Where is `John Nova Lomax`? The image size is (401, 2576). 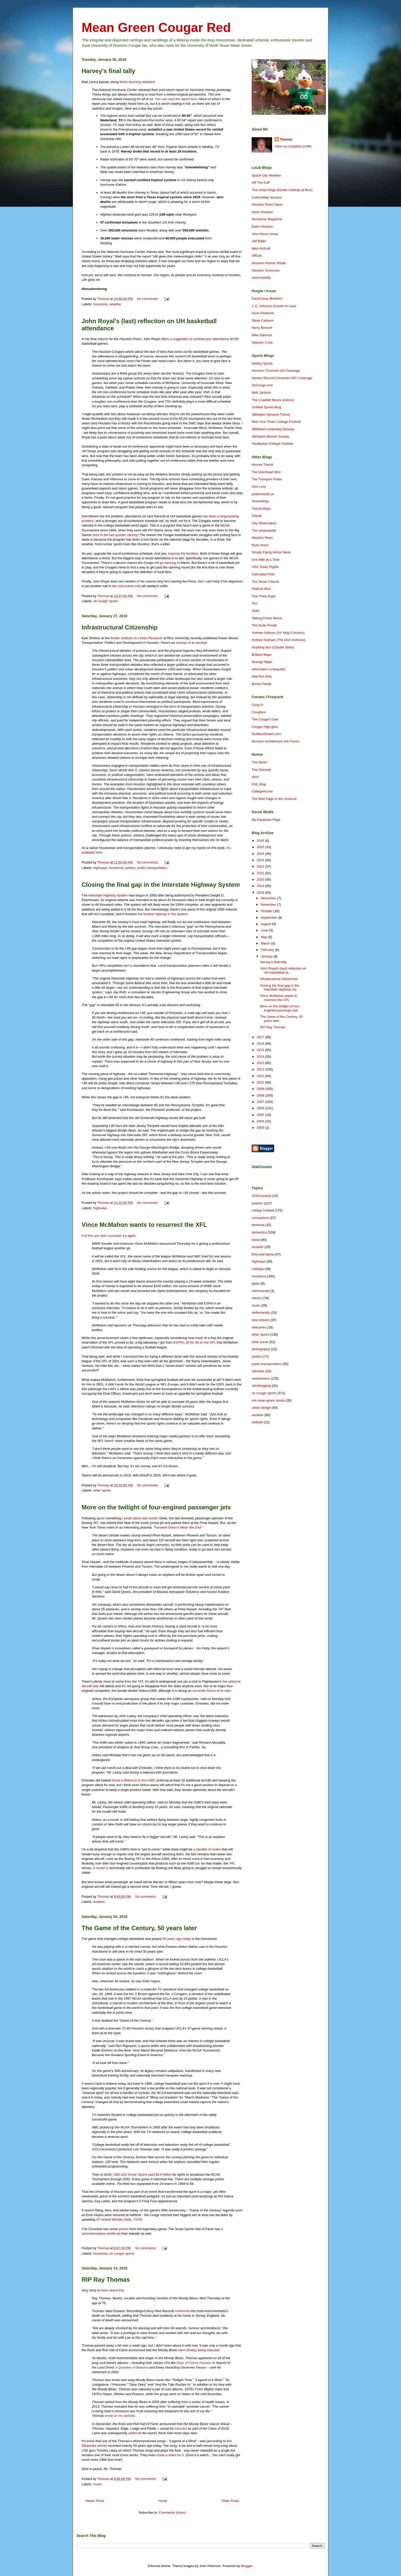
John Nova Lomax is located at coordinates (265, 234).